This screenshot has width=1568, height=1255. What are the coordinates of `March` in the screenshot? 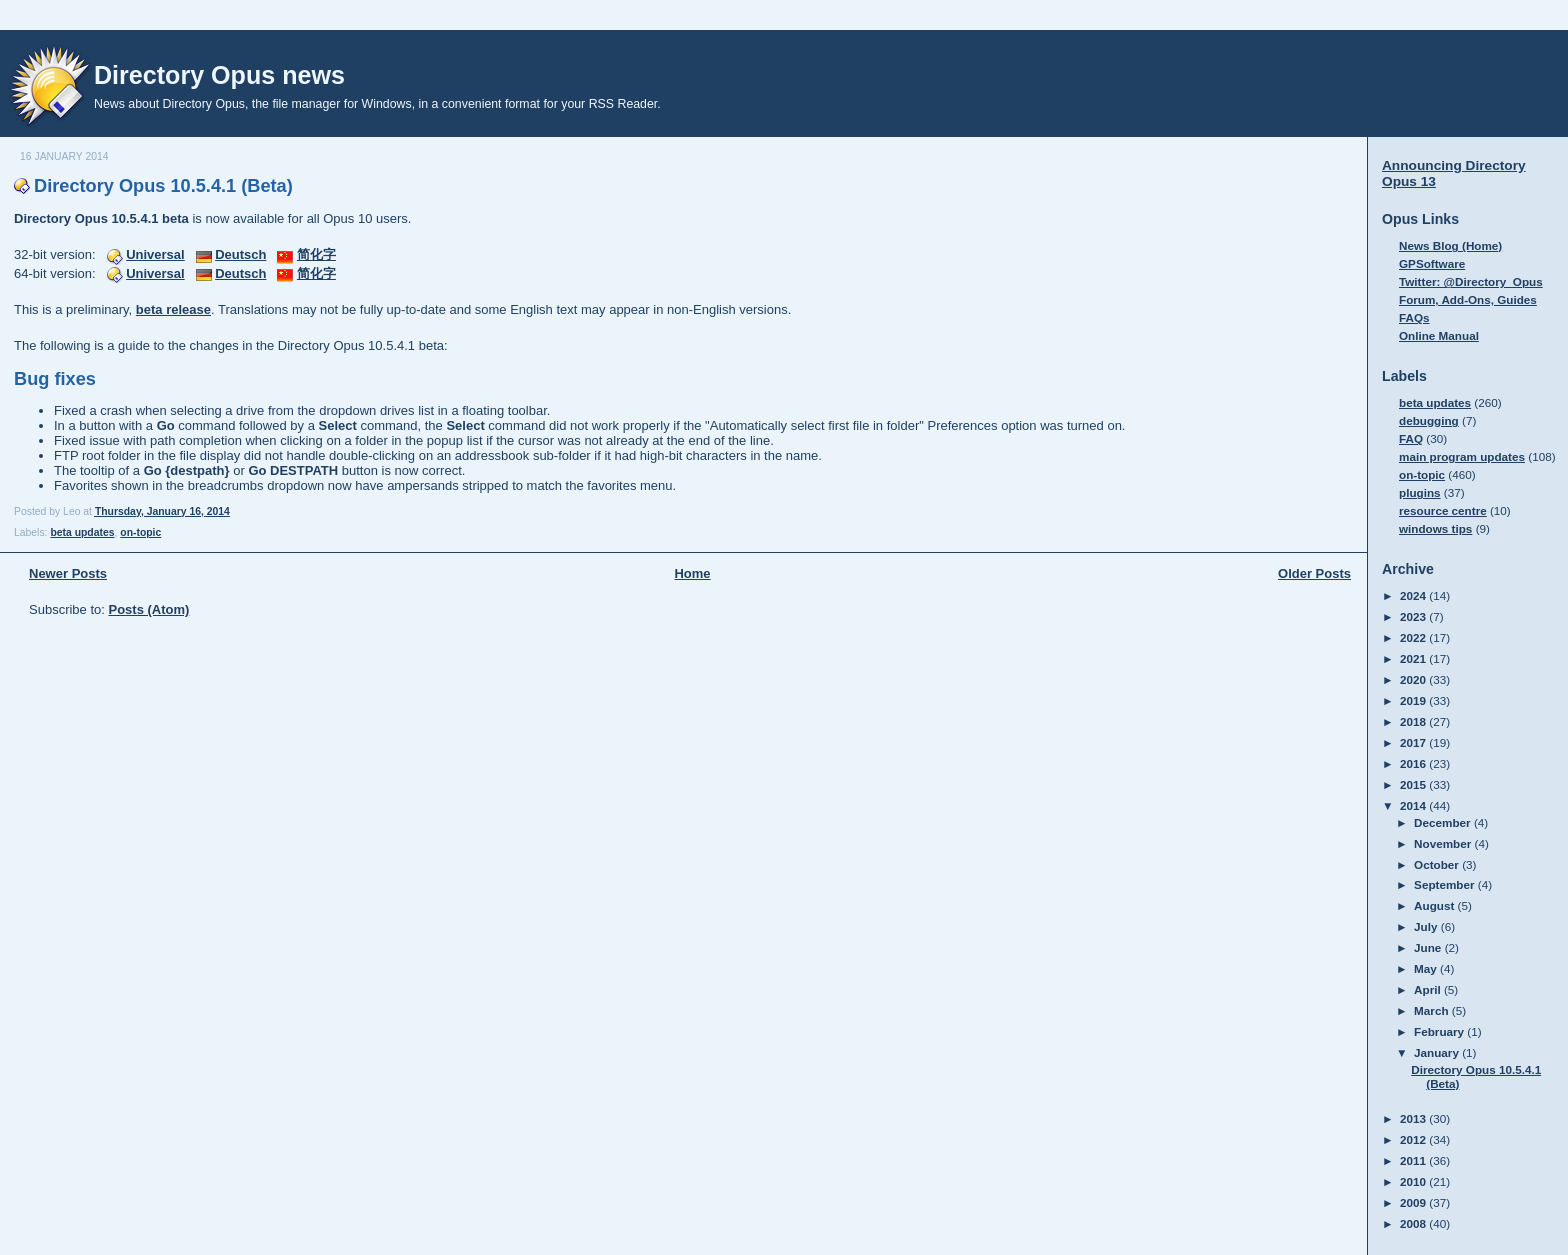 It's located at (1433, 1010).